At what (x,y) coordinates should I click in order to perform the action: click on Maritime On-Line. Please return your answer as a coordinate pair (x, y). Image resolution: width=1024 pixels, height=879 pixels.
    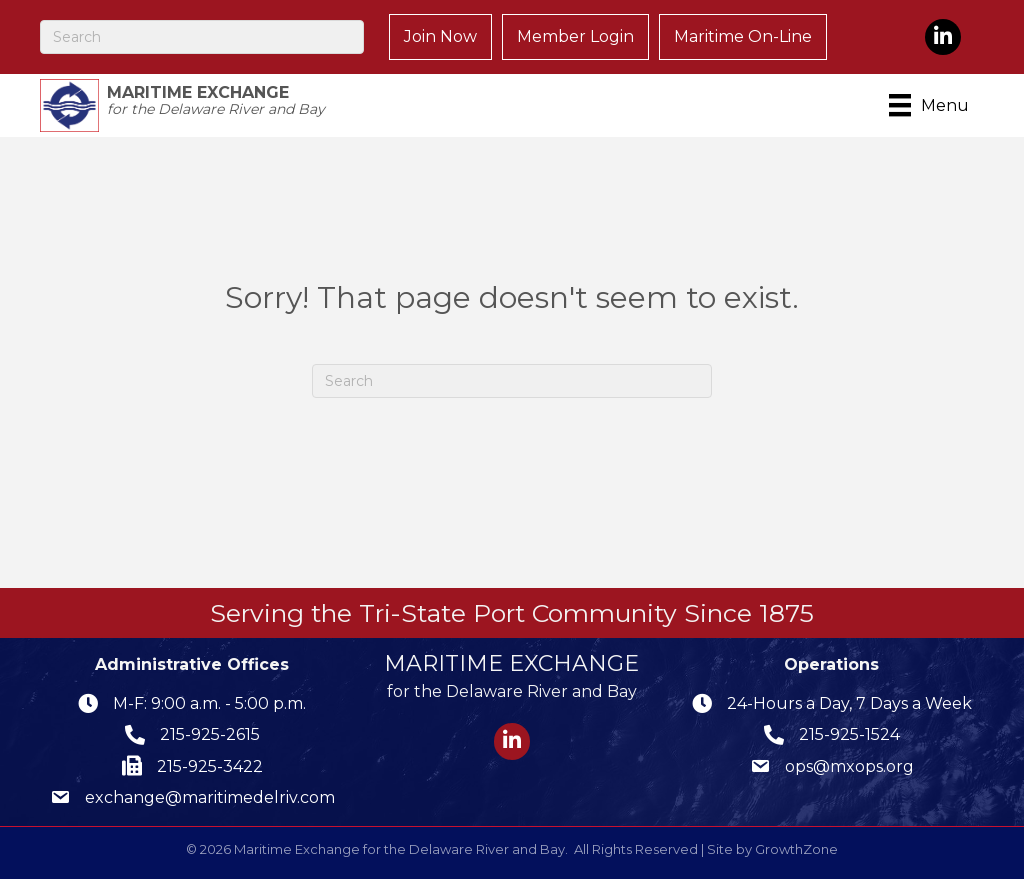
    Looking at the image, I should click on (743, 36).